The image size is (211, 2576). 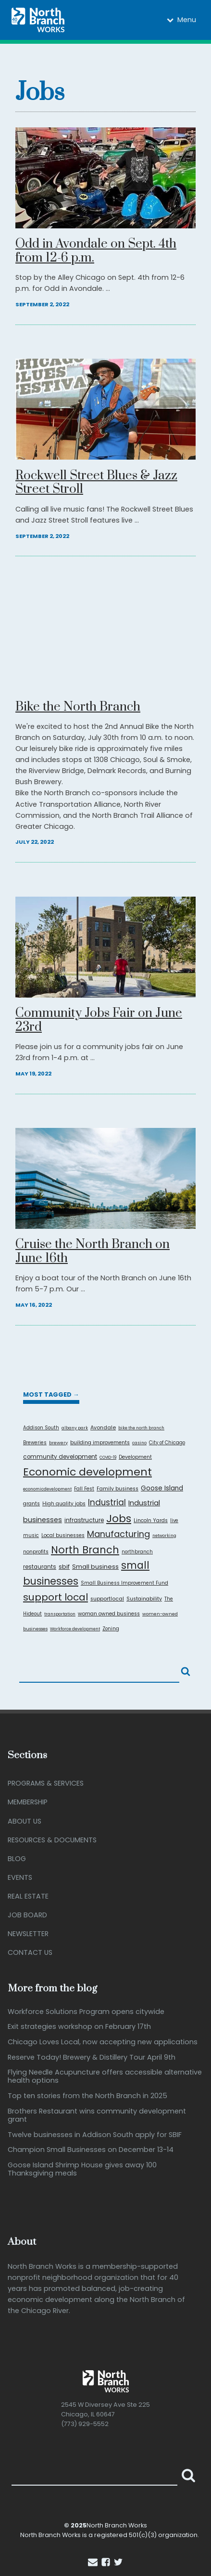 I want to click on Exit strategies workshop on February 17th, so click(x=79, y=2027).